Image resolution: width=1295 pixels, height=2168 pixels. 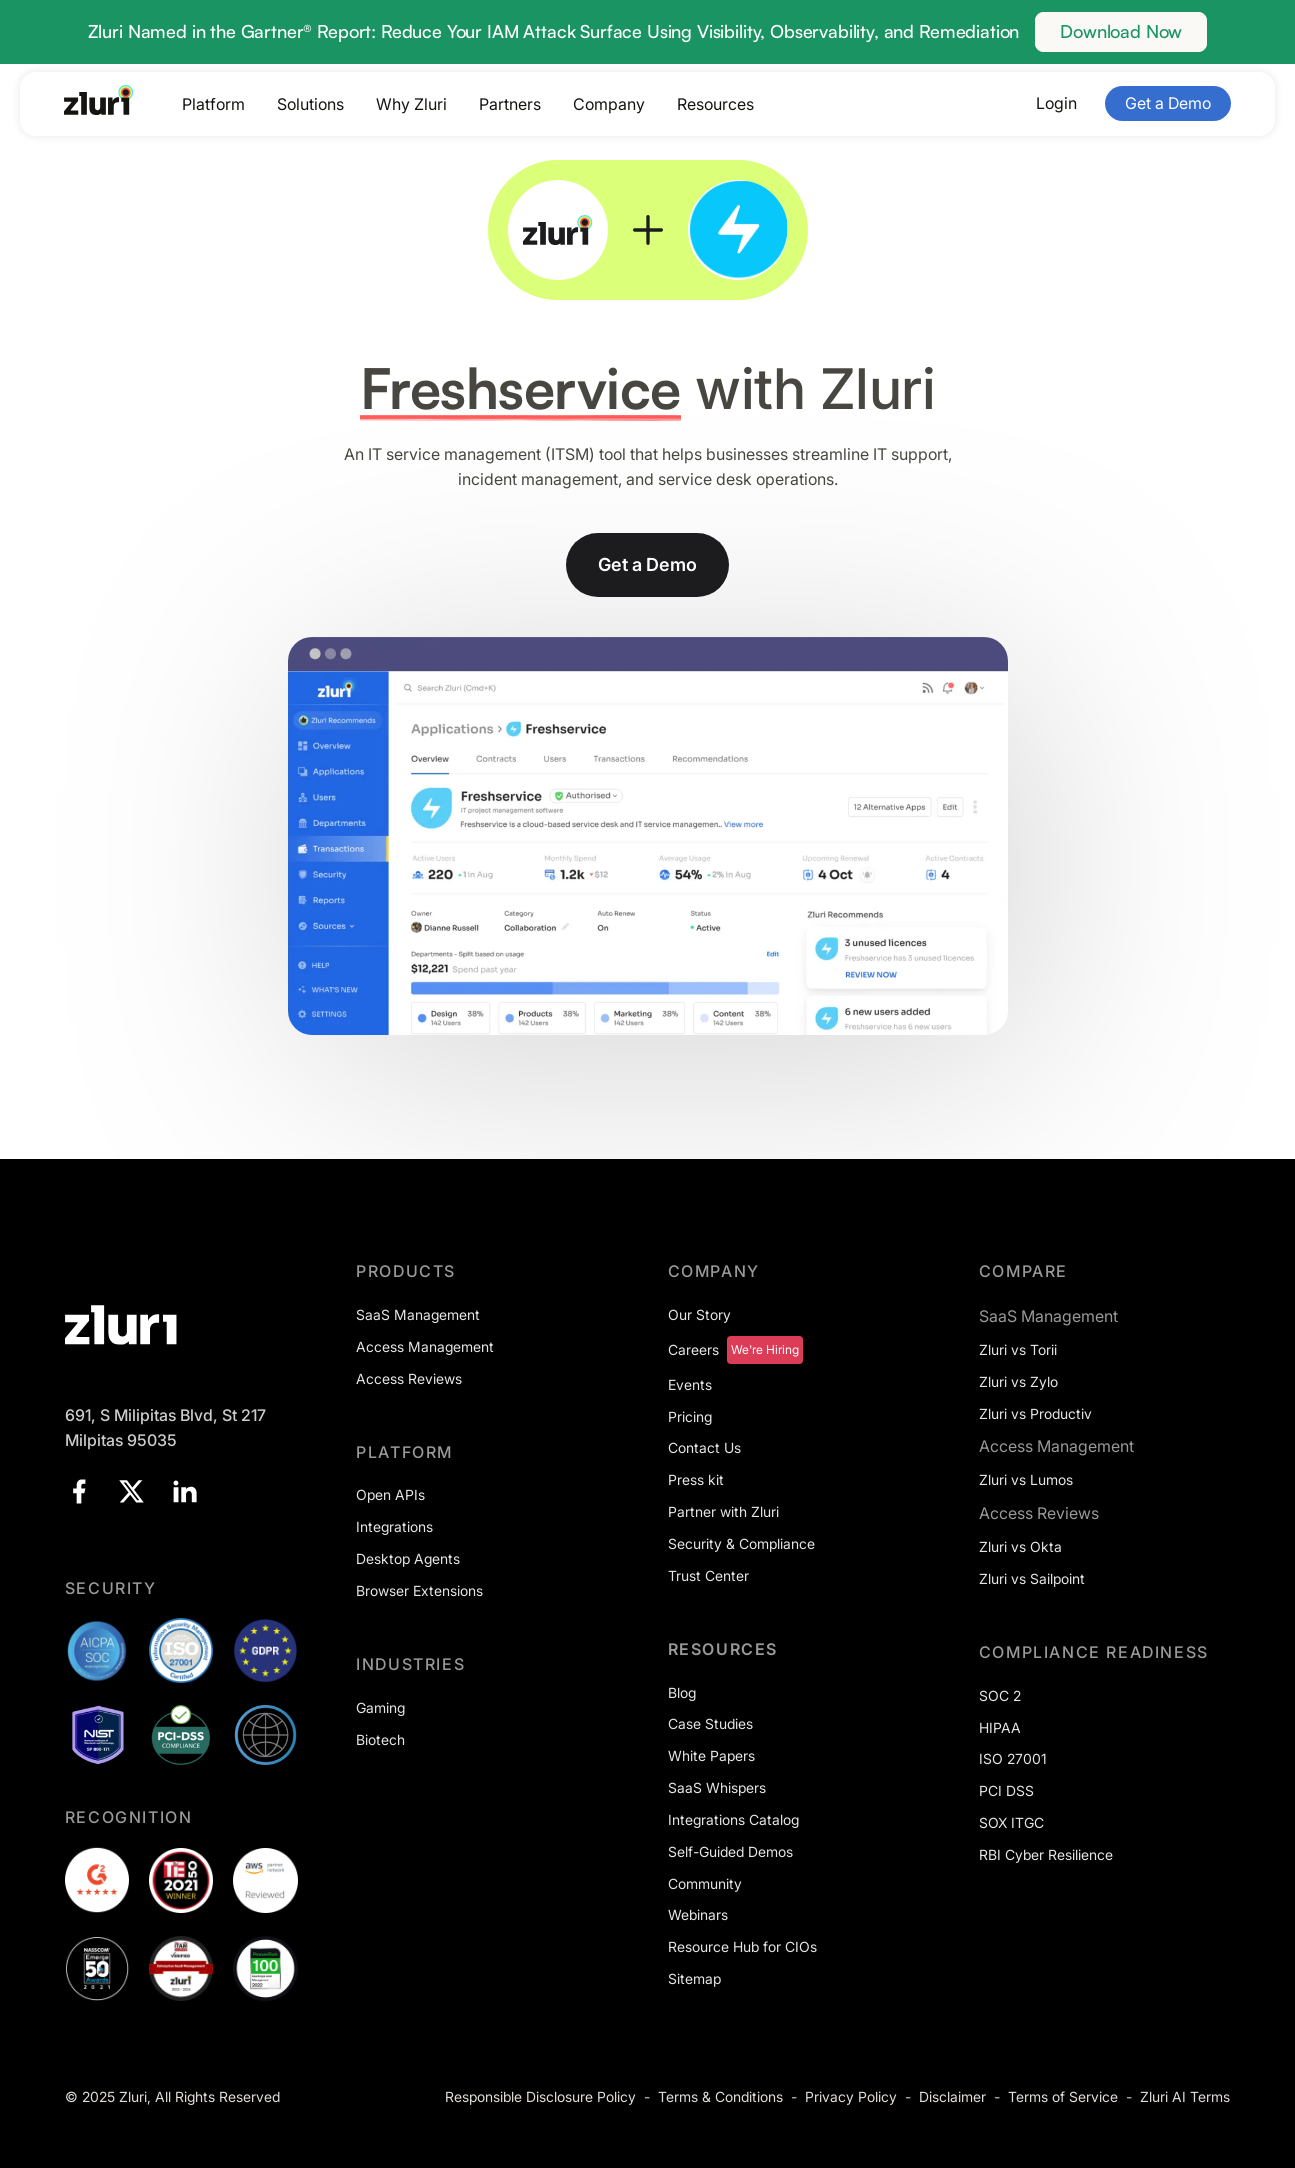 What do you see at coordinates (699, 1314) in the screenshot?
I see `Our Story` at bounding box center [699, 1314].